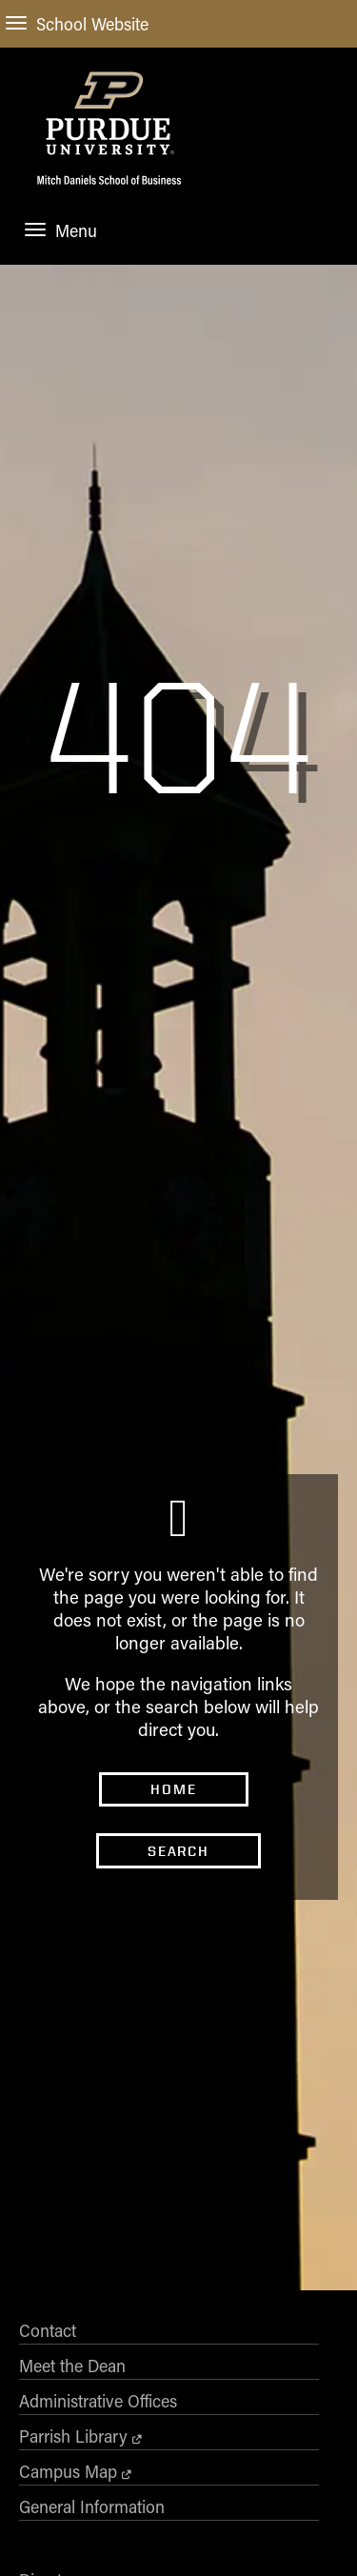 The width and height of the screenshot is (357, 2576). Describe the element at coordinates (77, 23) in the screenshot. I see `School Website` at that location.